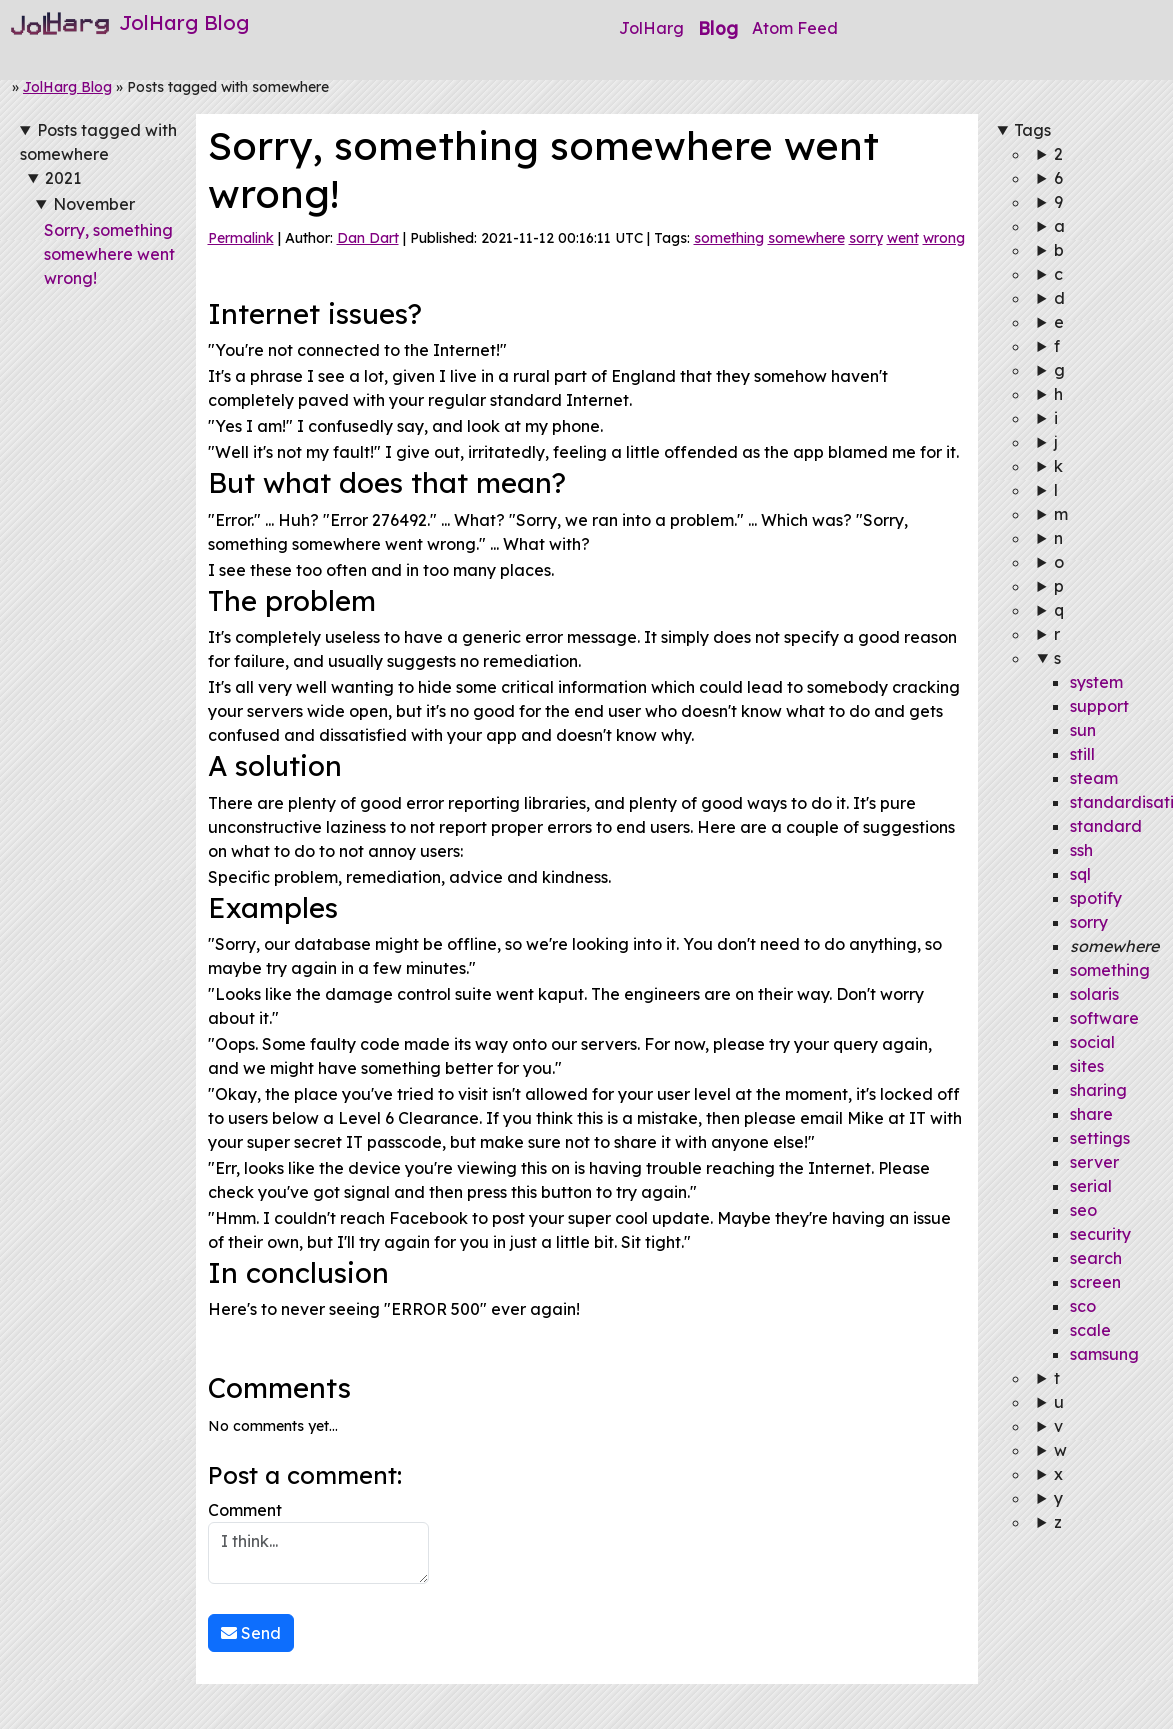  What do you see at coordinates (67, 87) in the screenshot?
I see `JolHarg Blog` at bounding box center [67, 87].